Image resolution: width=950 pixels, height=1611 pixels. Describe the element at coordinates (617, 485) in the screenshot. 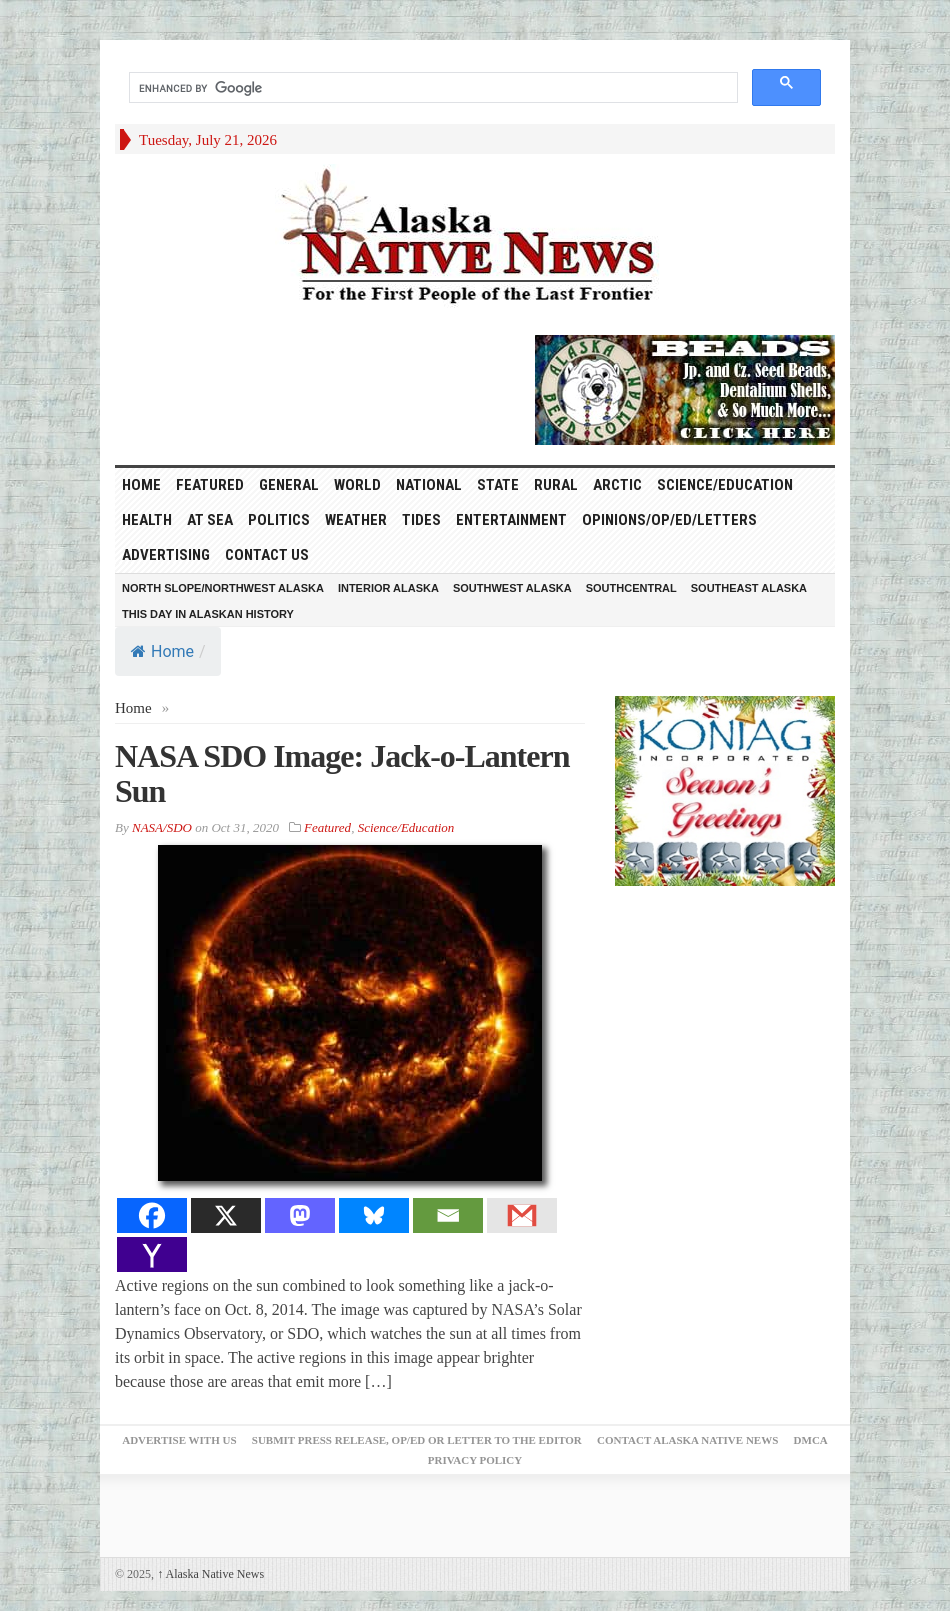

I see `Arctic` at that location.